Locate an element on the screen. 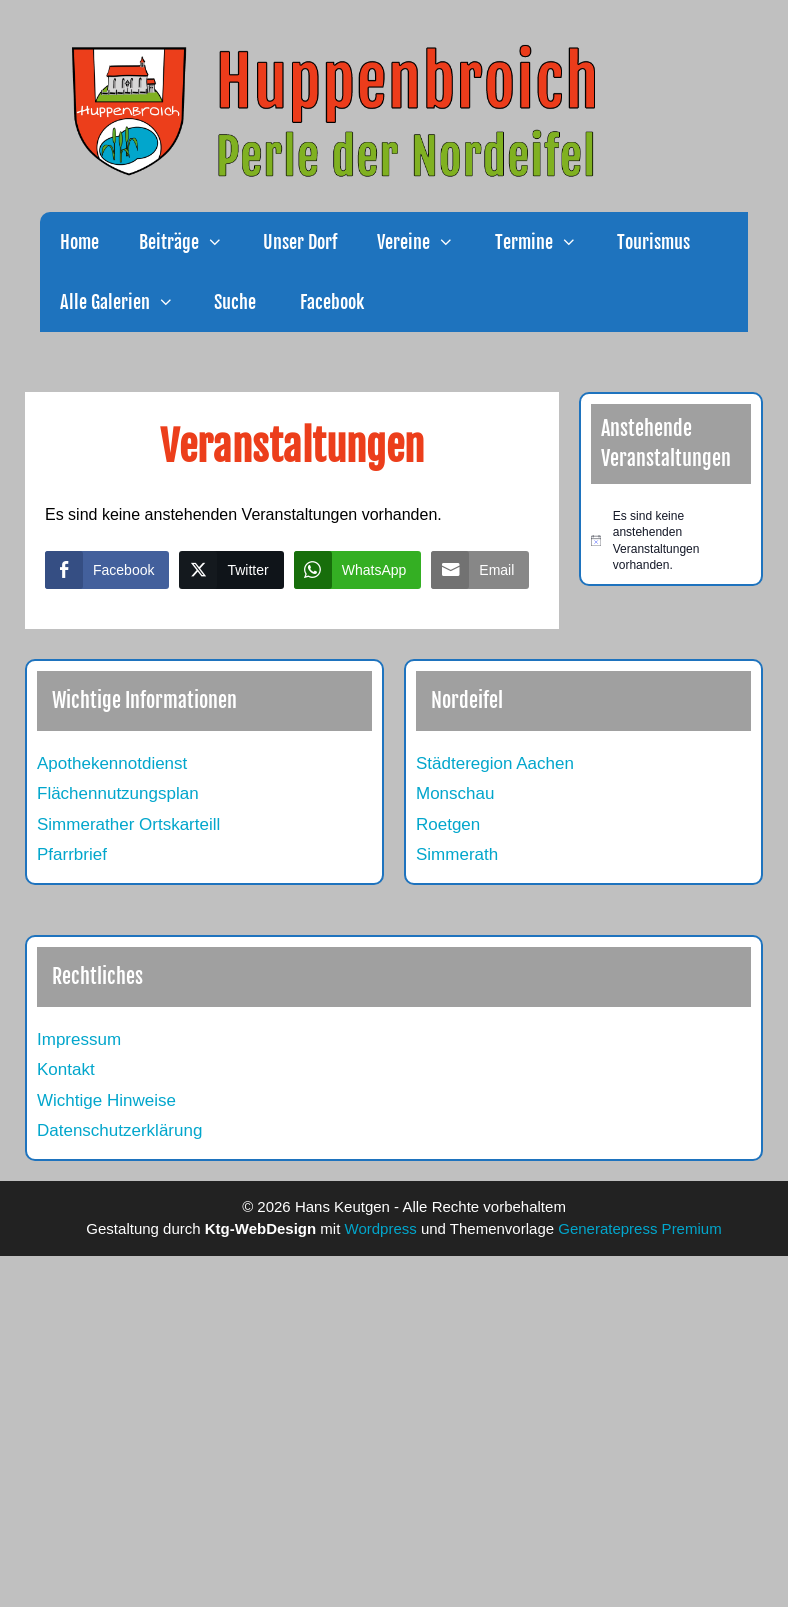  Monschau is located at coordinates (455, 793).